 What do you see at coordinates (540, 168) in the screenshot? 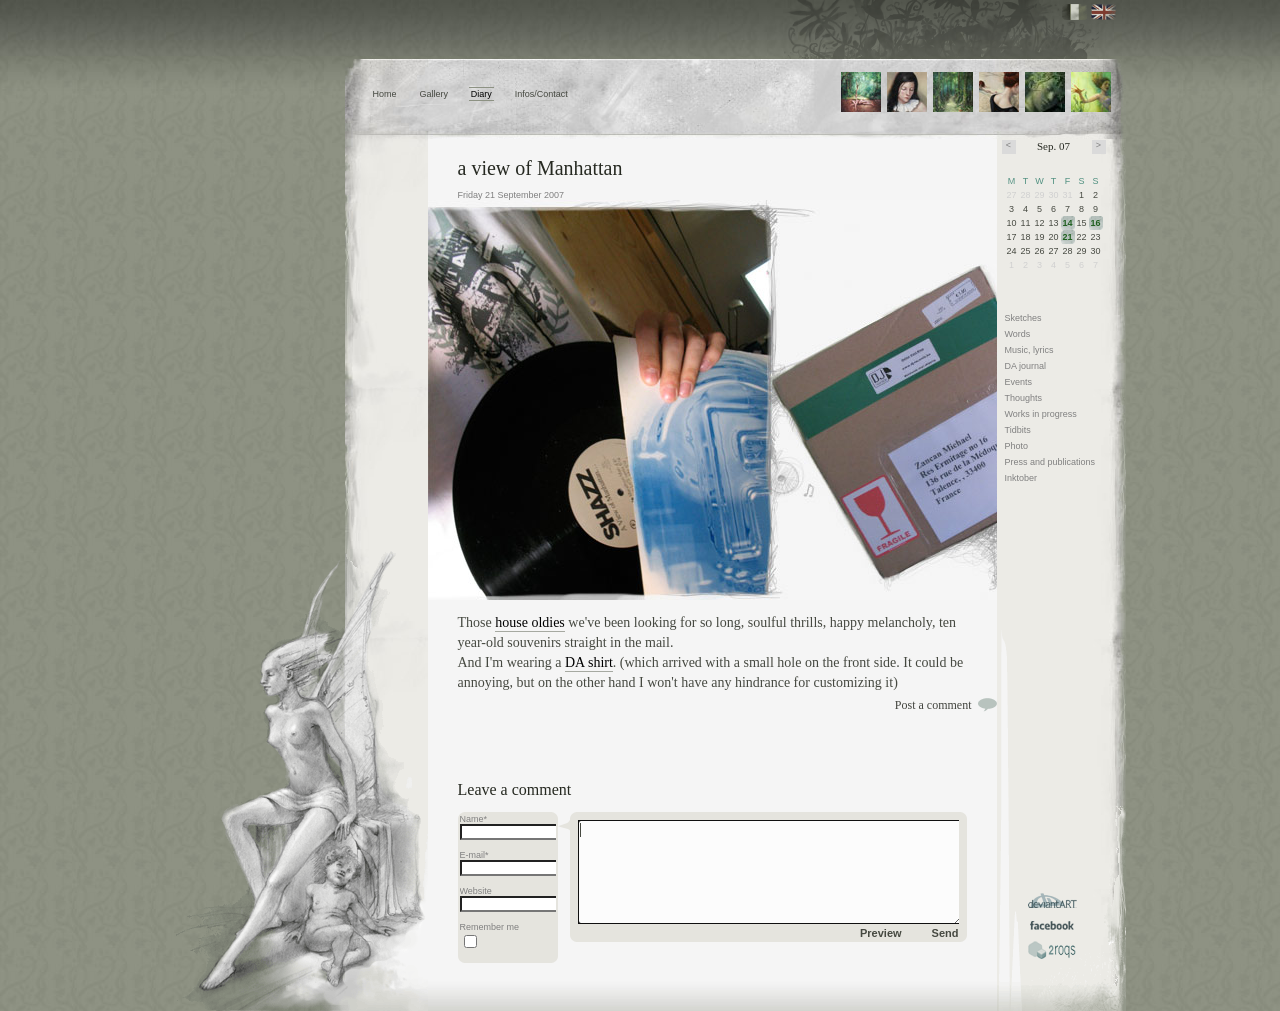
I see `a view of Manhattan` at bounding box center [540, 168].